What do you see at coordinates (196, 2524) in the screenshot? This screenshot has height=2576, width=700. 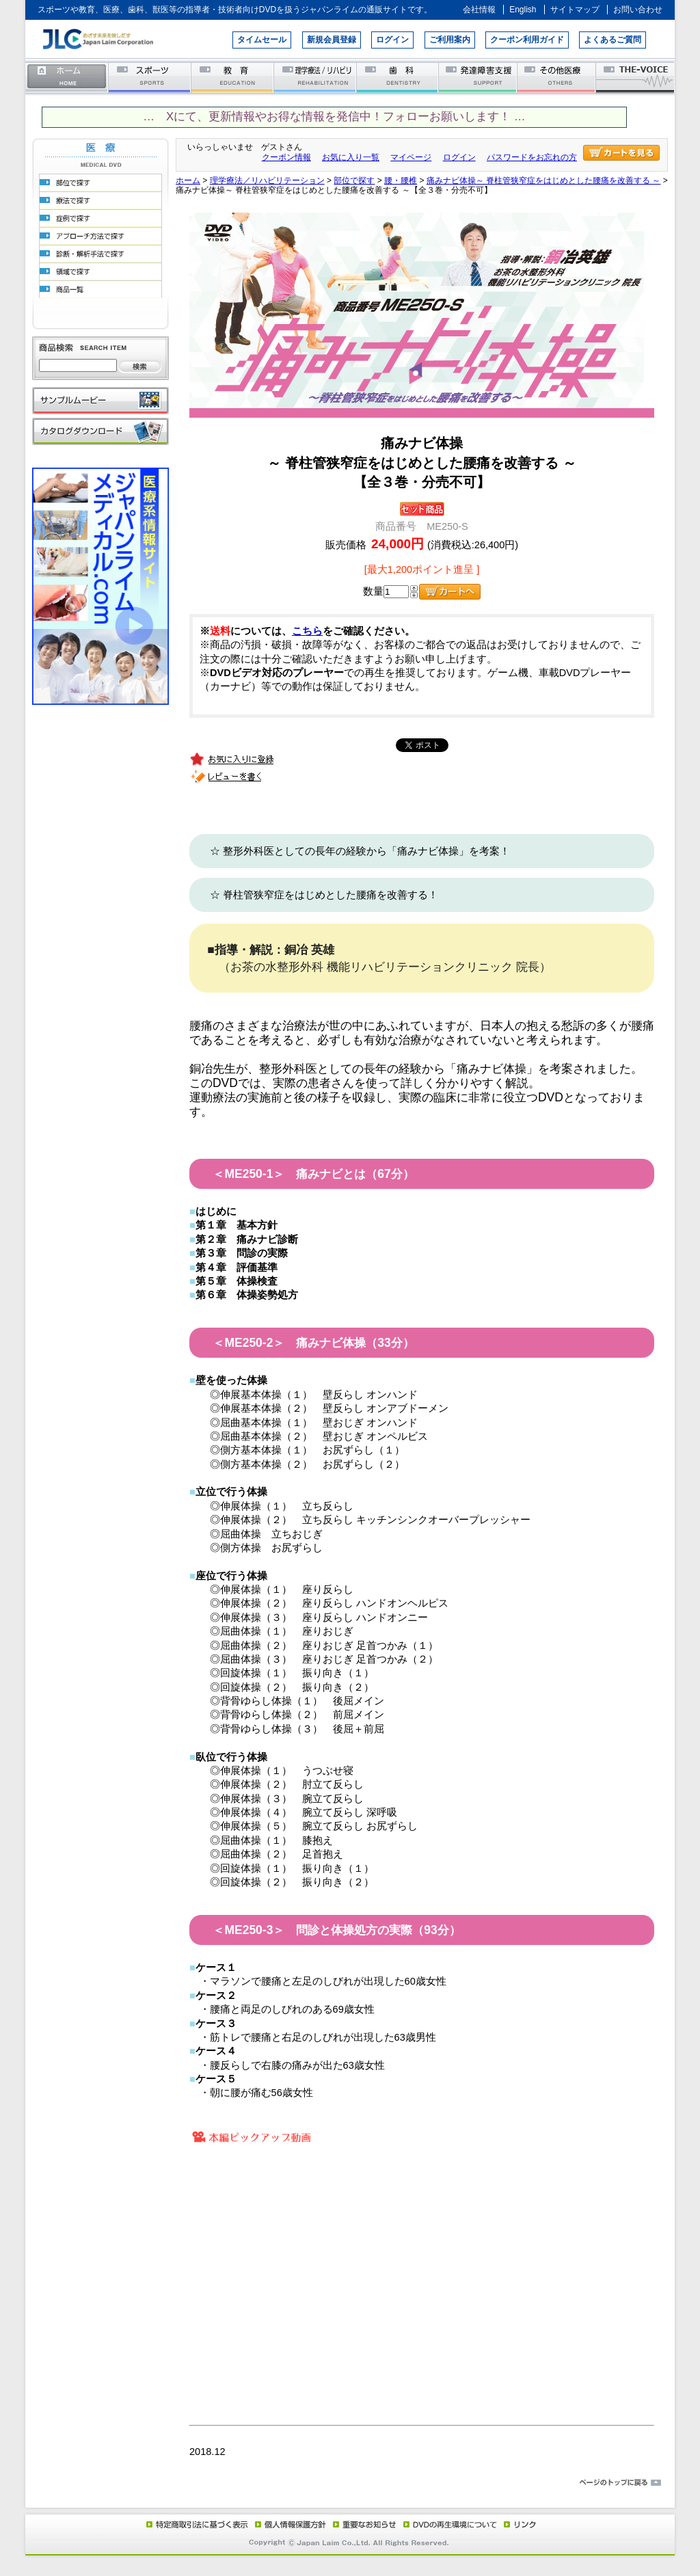 I see `特定商取引法に基づく表示` at bounding box center [196, 2524].